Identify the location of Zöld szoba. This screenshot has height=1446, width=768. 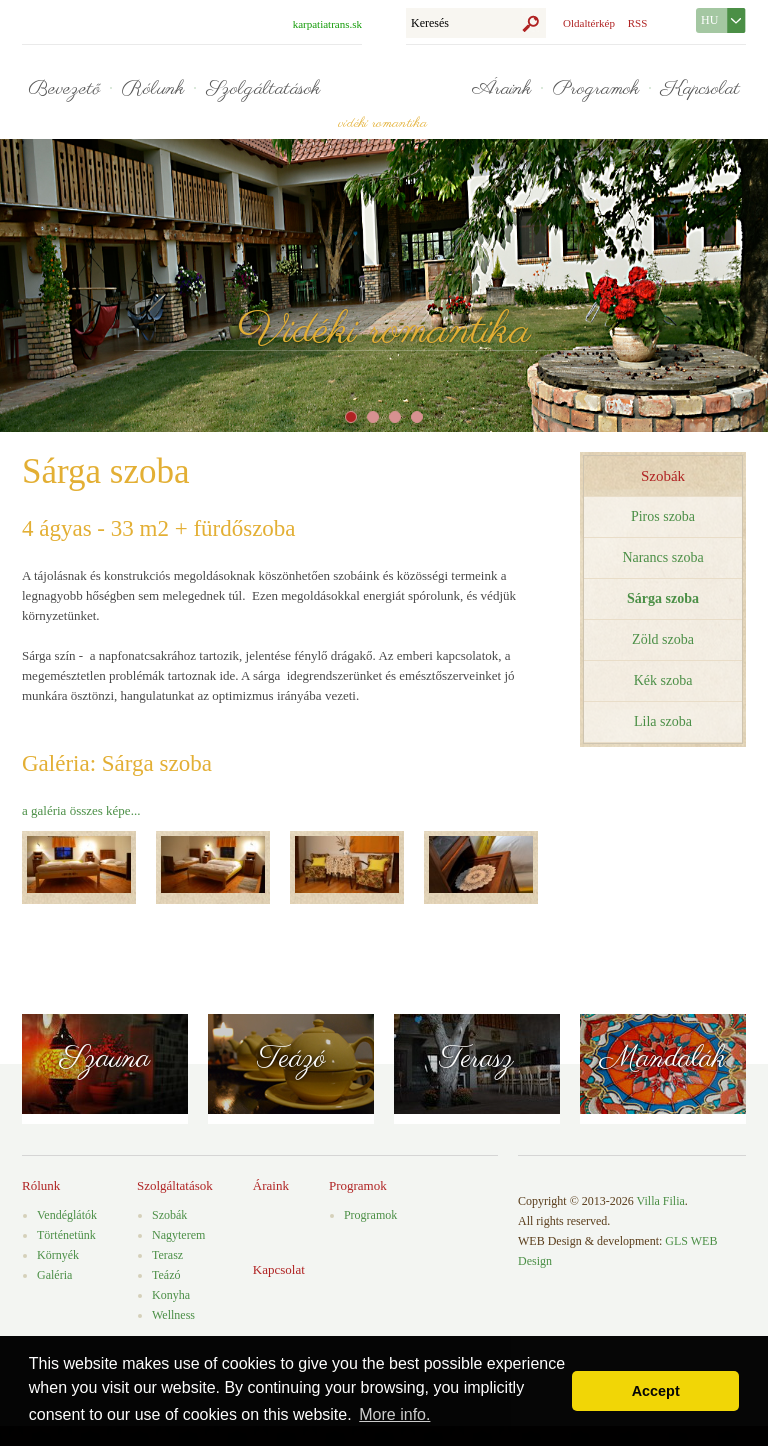
(663, 639).